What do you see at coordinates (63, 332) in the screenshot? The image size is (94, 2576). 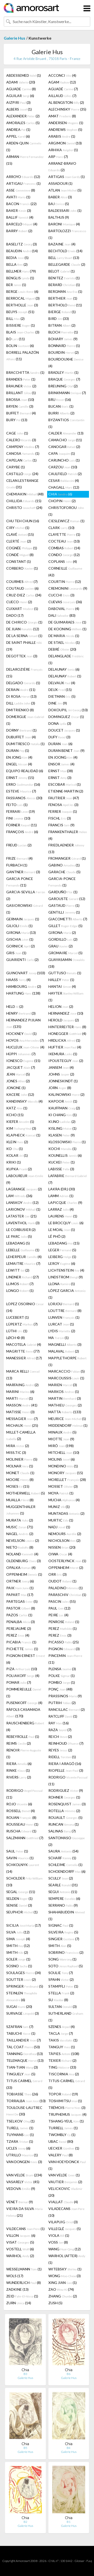 I see `BLOCH (1)` at bounding box center [63, 332].